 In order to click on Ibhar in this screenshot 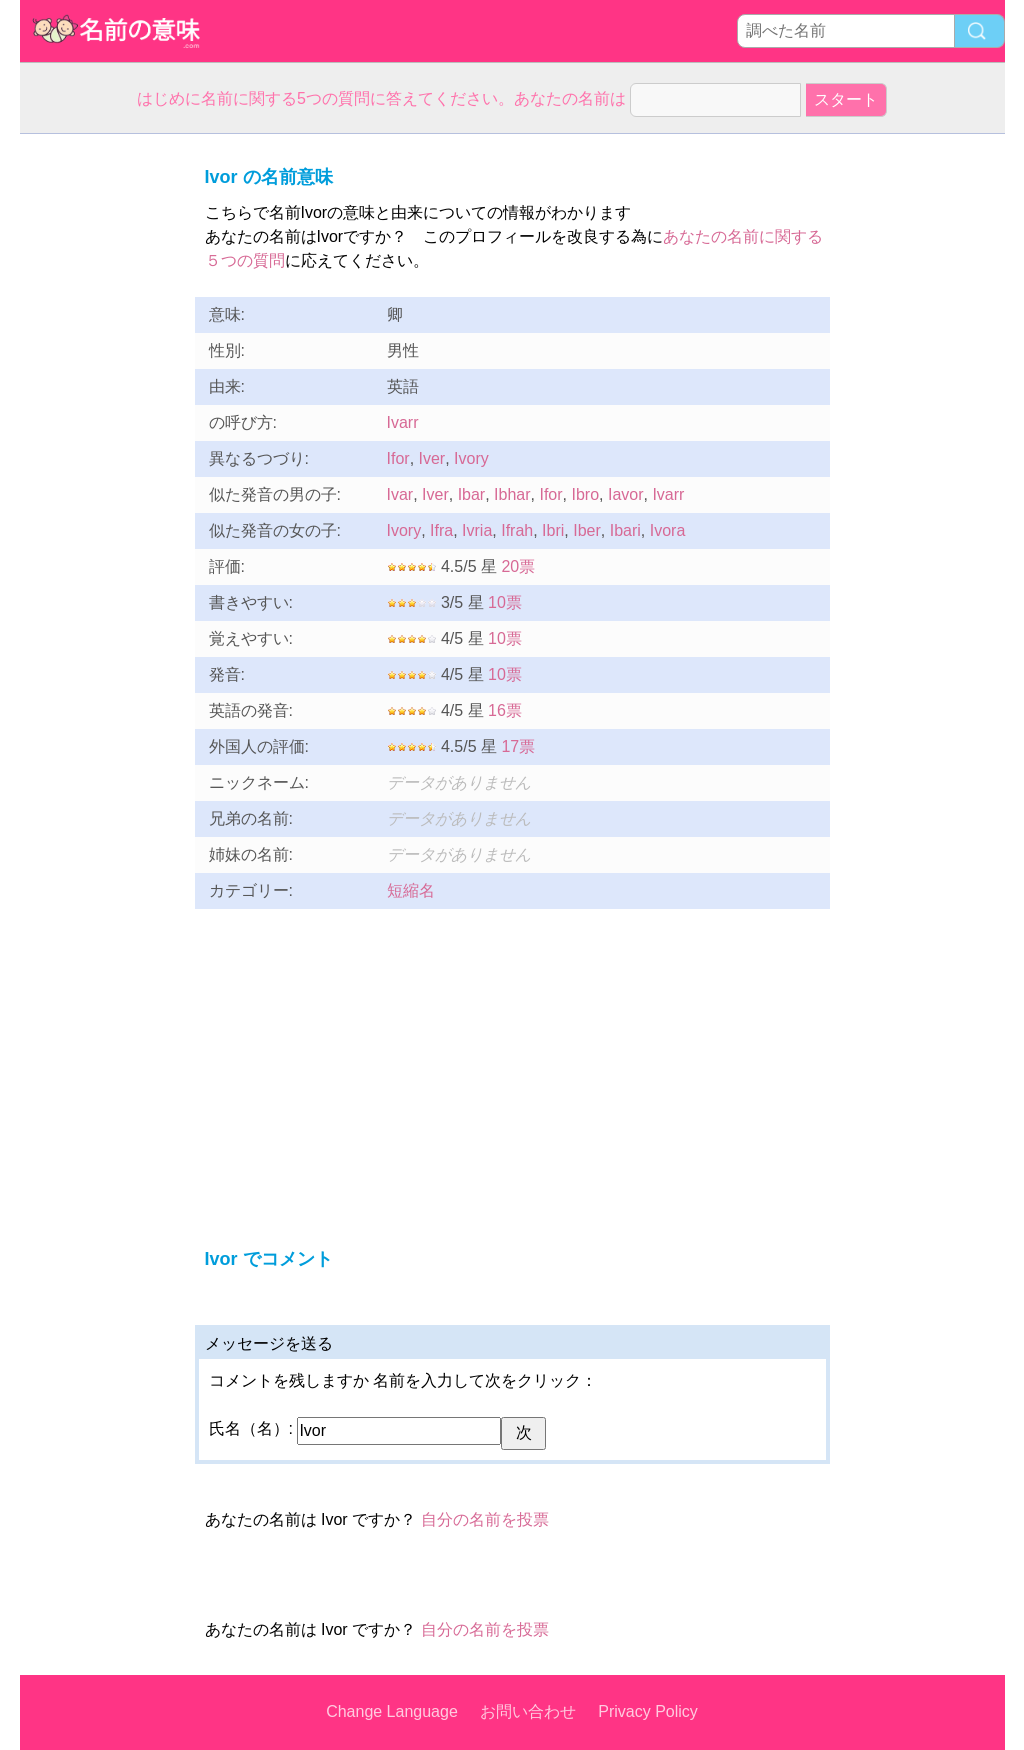, I will do `click(512, 494)`.